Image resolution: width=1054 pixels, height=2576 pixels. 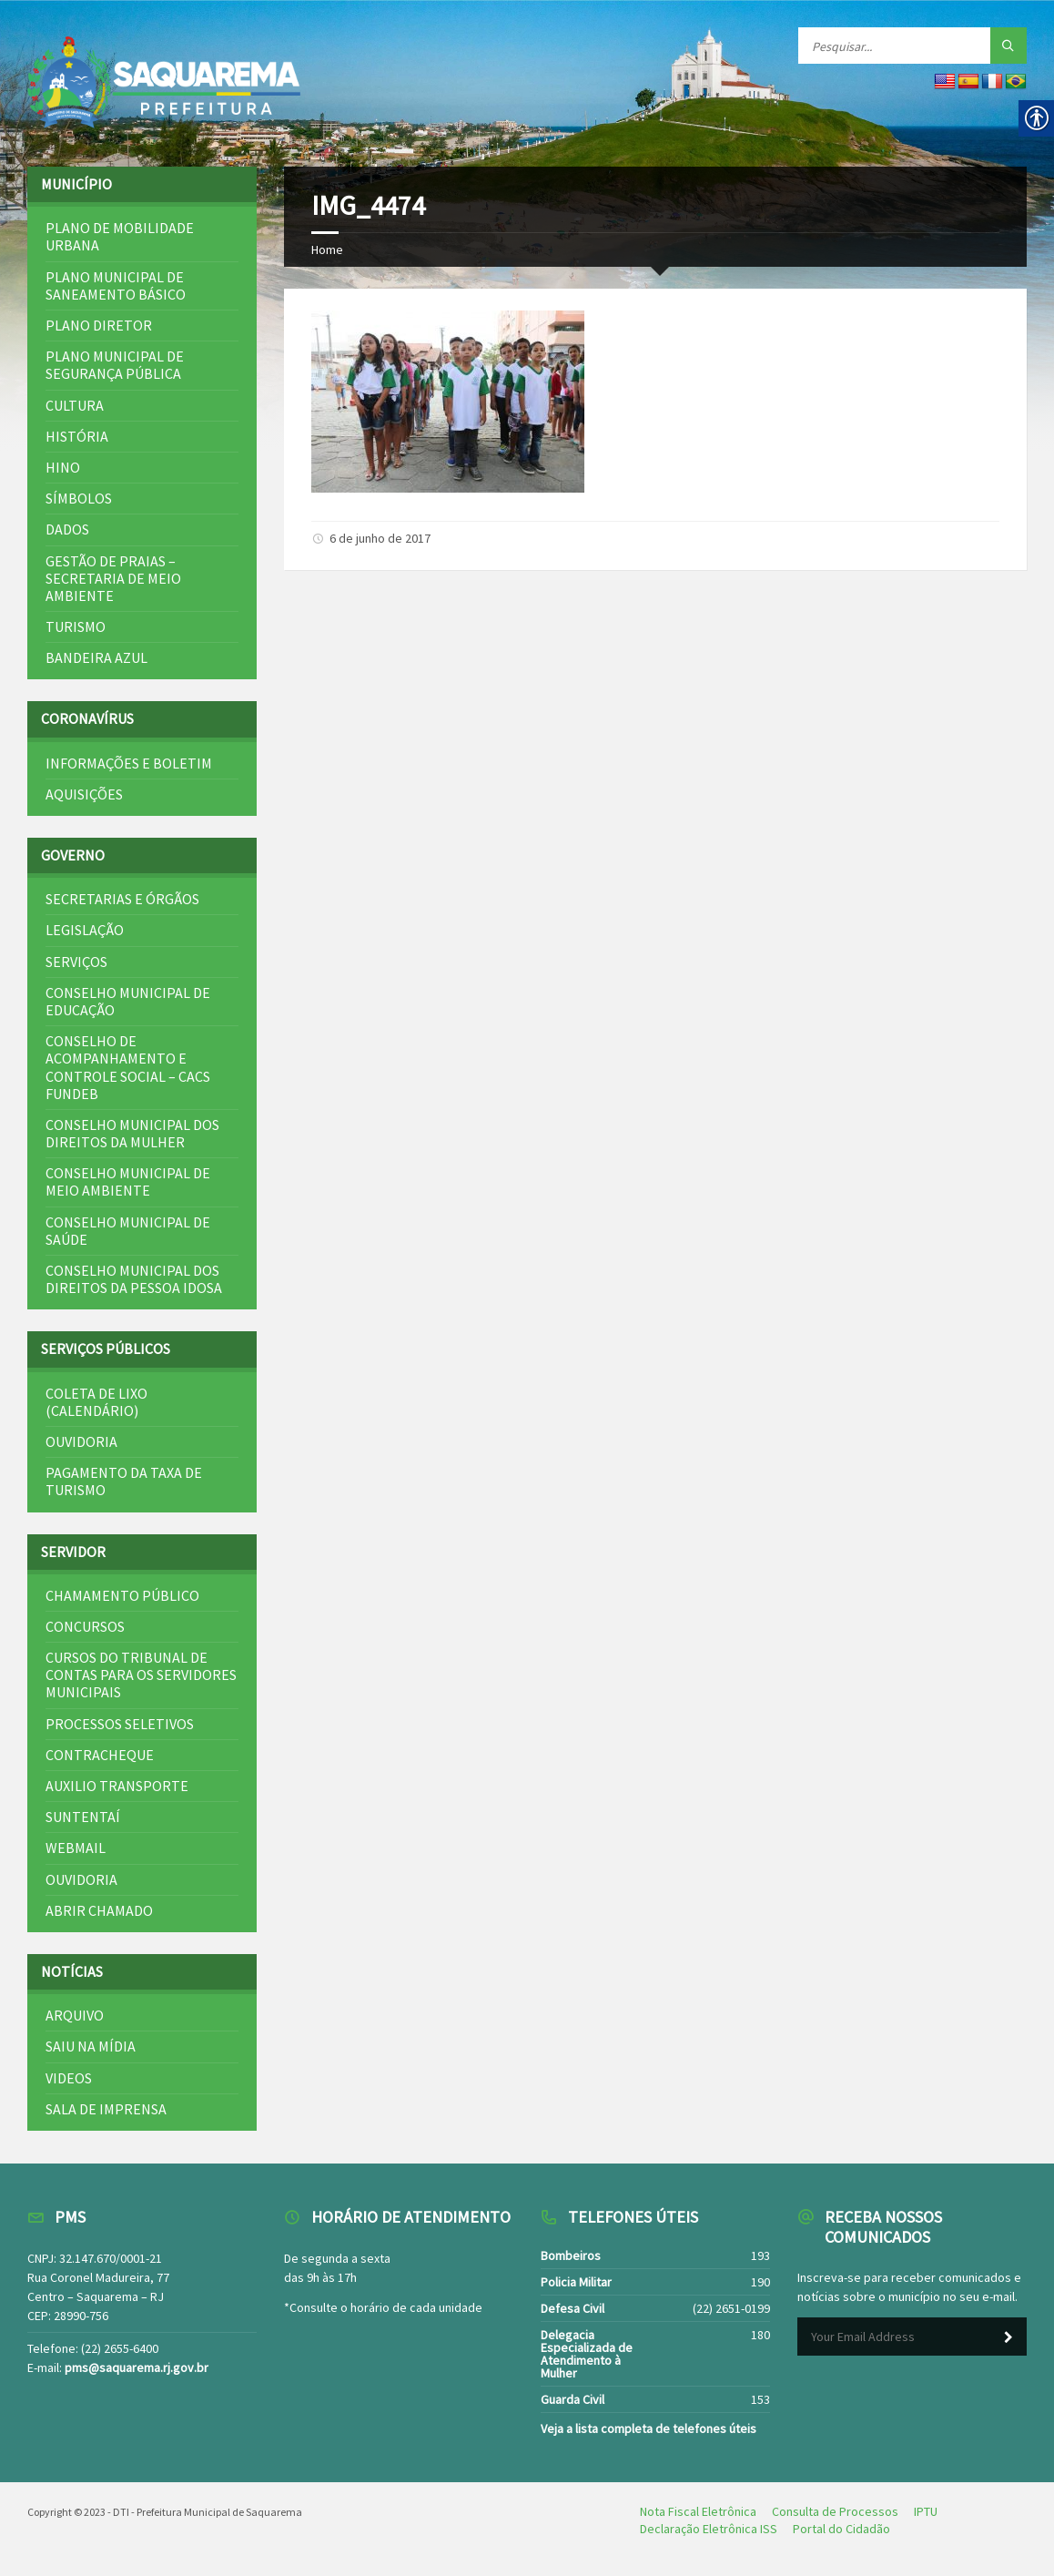 What do you see at coordinates (129, 763) in the screenshot?
I see `Informações e Boletim` at bounding box center [129, 763].